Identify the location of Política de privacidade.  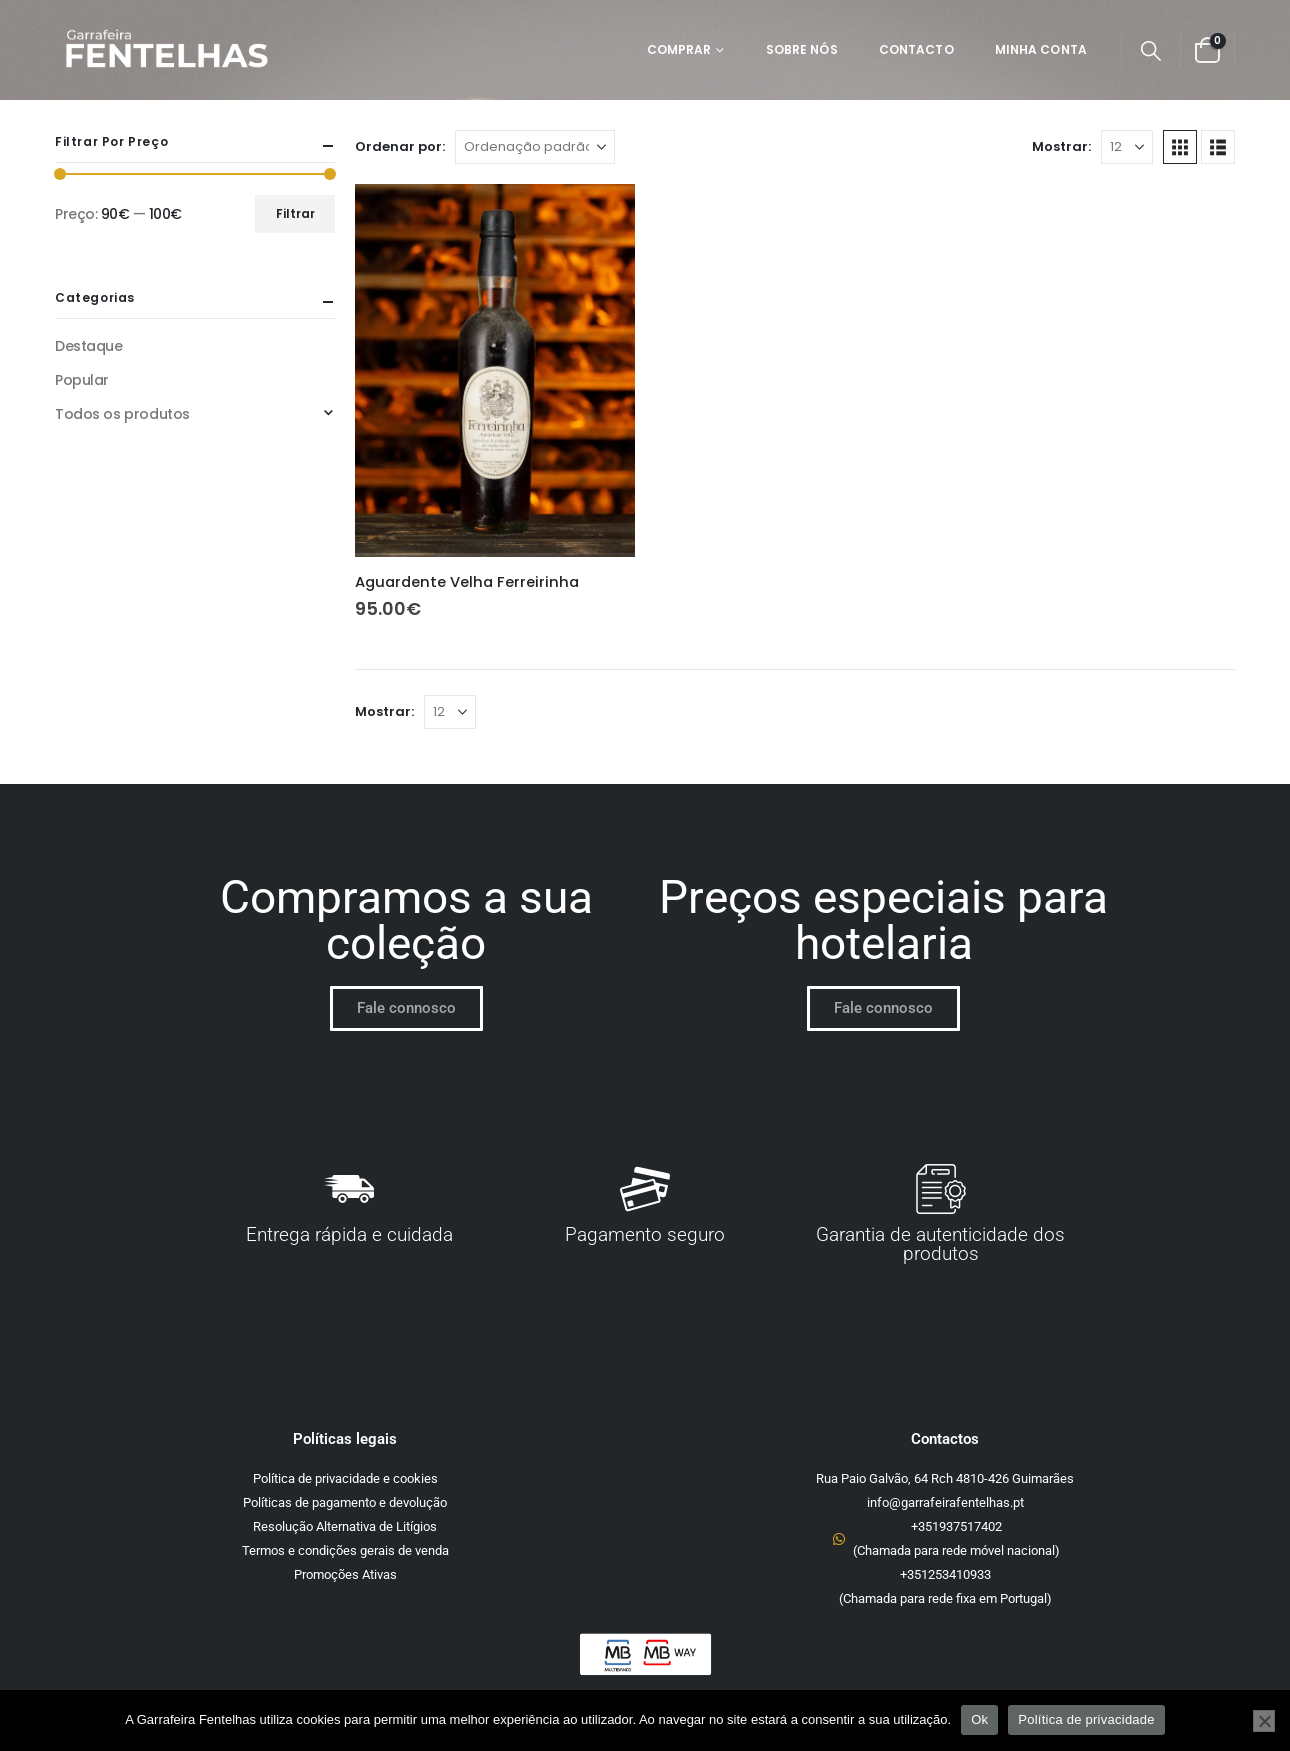
(1086, 1719).